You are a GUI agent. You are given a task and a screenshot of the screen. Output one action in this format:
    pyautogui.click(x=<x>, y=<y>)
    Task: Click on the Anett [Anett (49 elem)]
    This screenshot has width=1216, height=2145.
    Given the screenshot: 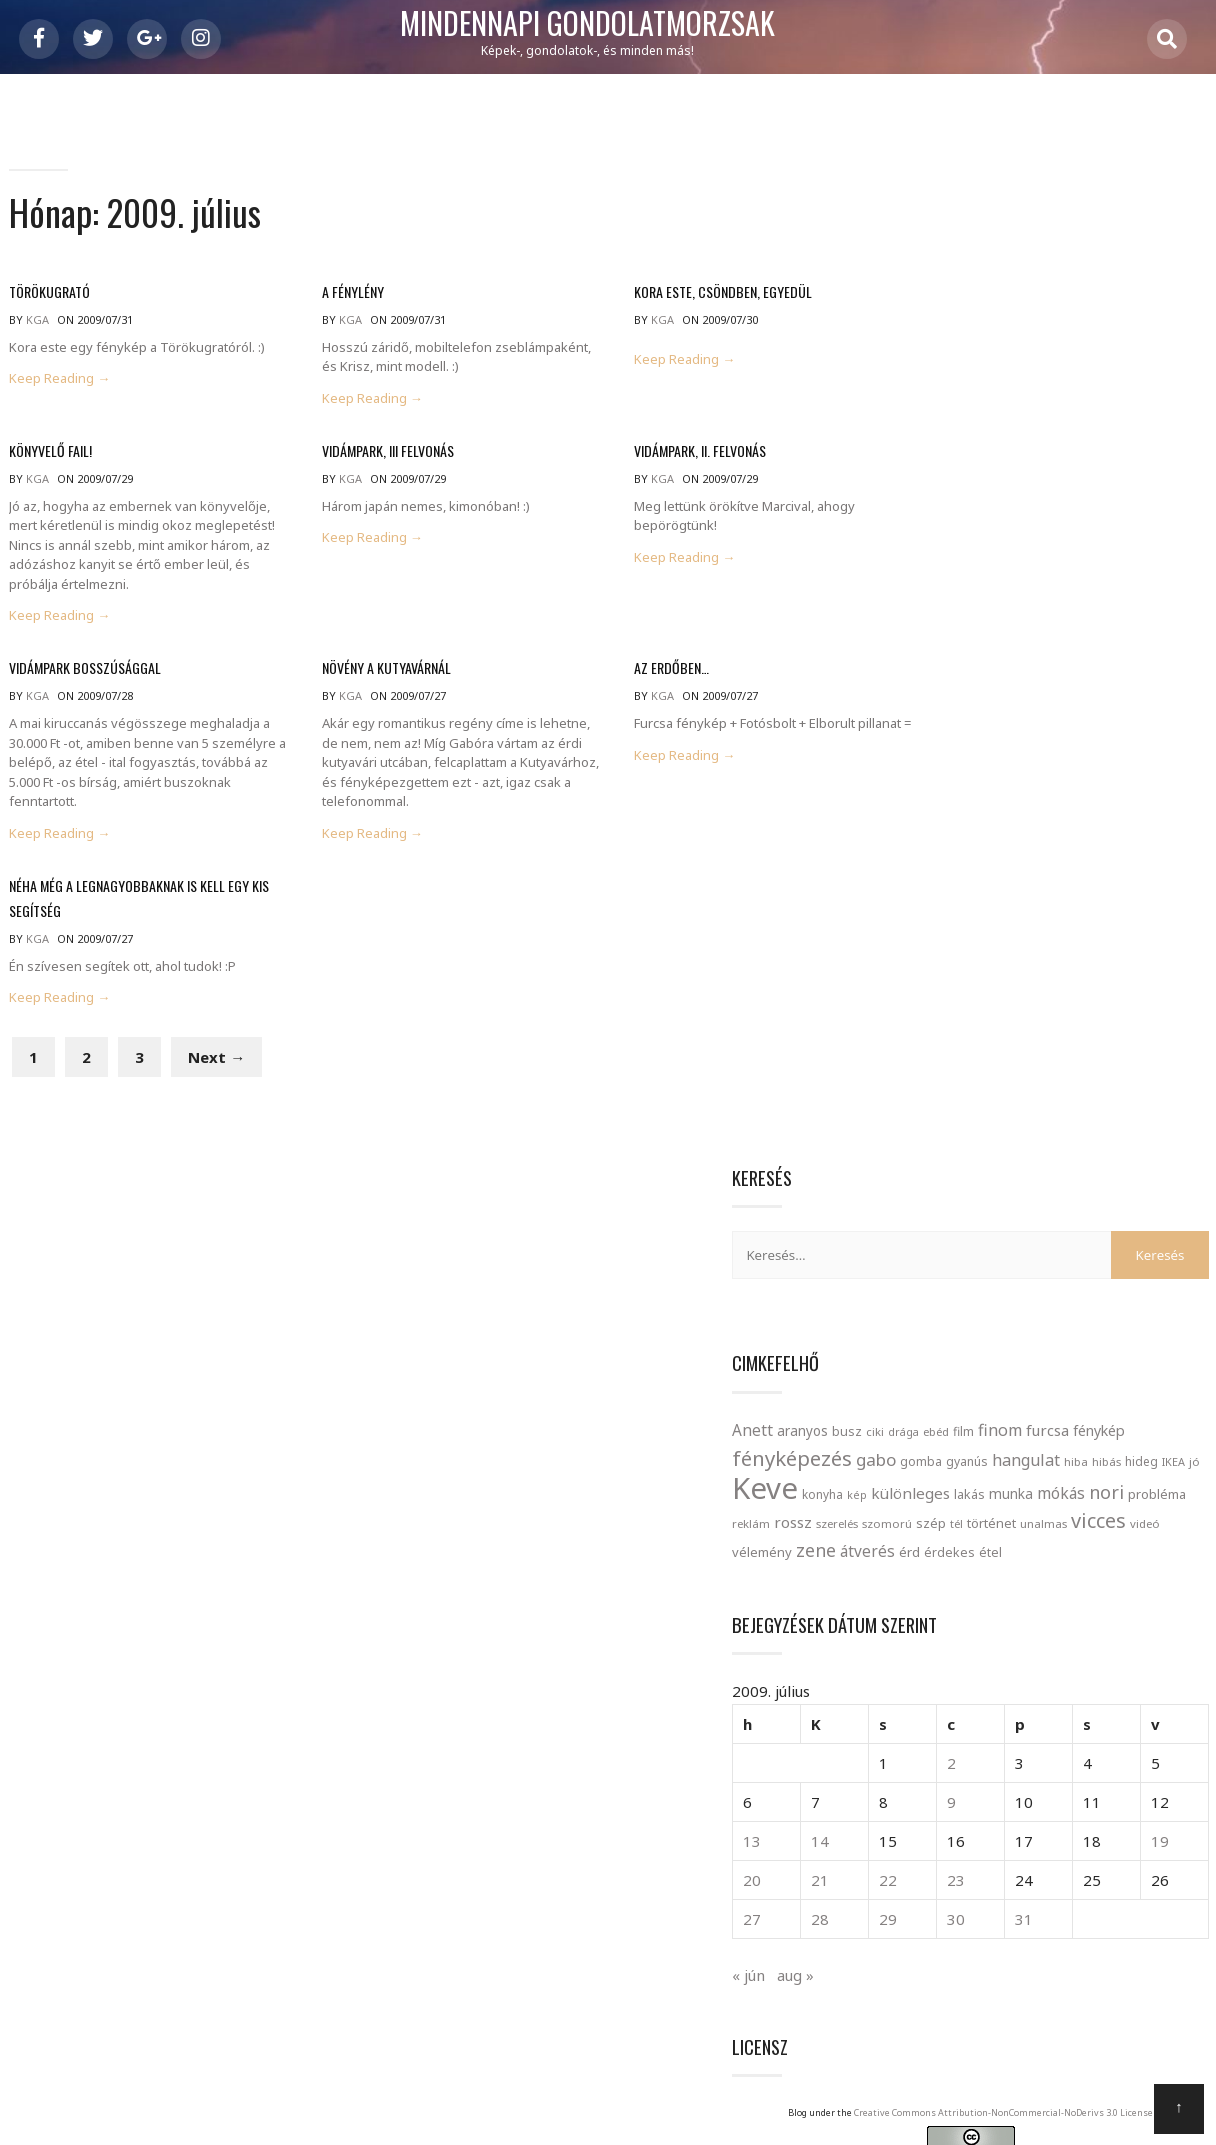 What is the action you would take?
    pyautogui.click(x=928, y=474)
    